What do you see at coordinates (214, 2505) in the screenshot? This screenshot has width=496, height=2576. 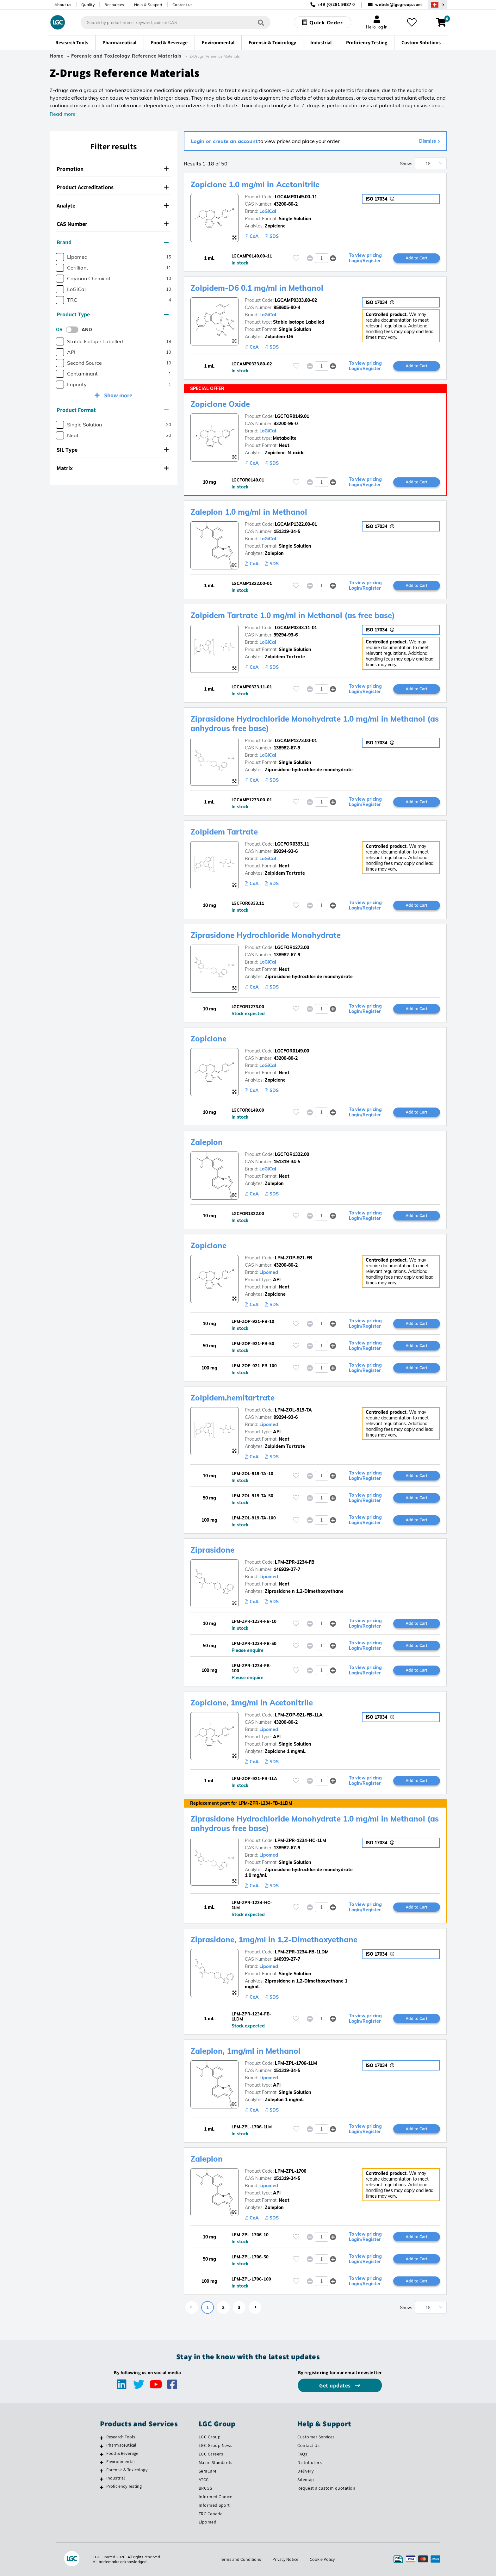 I see `Informed Sport` at bounding box center [214, 2505].